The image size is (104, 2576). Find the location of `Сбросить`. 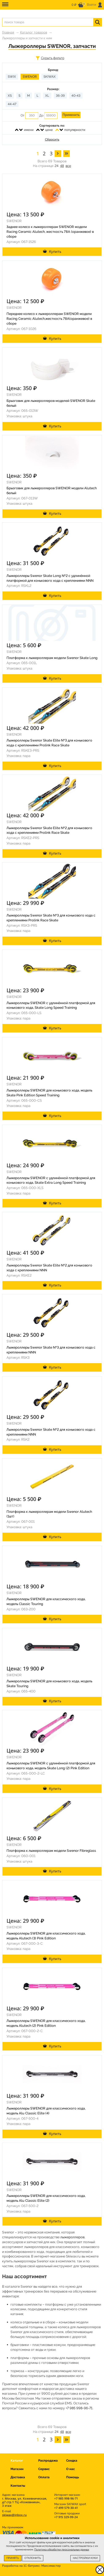

Сбросить is located at coordinates (52, 139).